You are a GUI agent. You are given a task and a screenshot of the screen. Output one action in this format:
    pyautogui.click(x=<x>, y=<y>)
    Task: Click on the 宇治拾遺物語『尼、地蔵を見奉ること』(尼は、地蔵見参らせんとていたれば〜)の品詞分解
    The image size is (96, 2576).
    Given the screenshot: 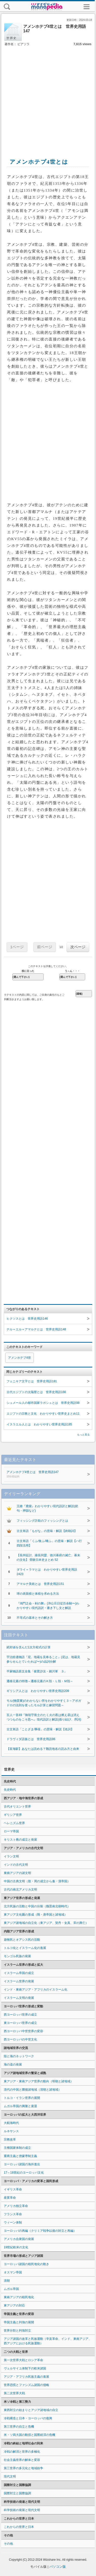 What is the action you would take?
    pyautogui.click(x=43, y=1659)
    